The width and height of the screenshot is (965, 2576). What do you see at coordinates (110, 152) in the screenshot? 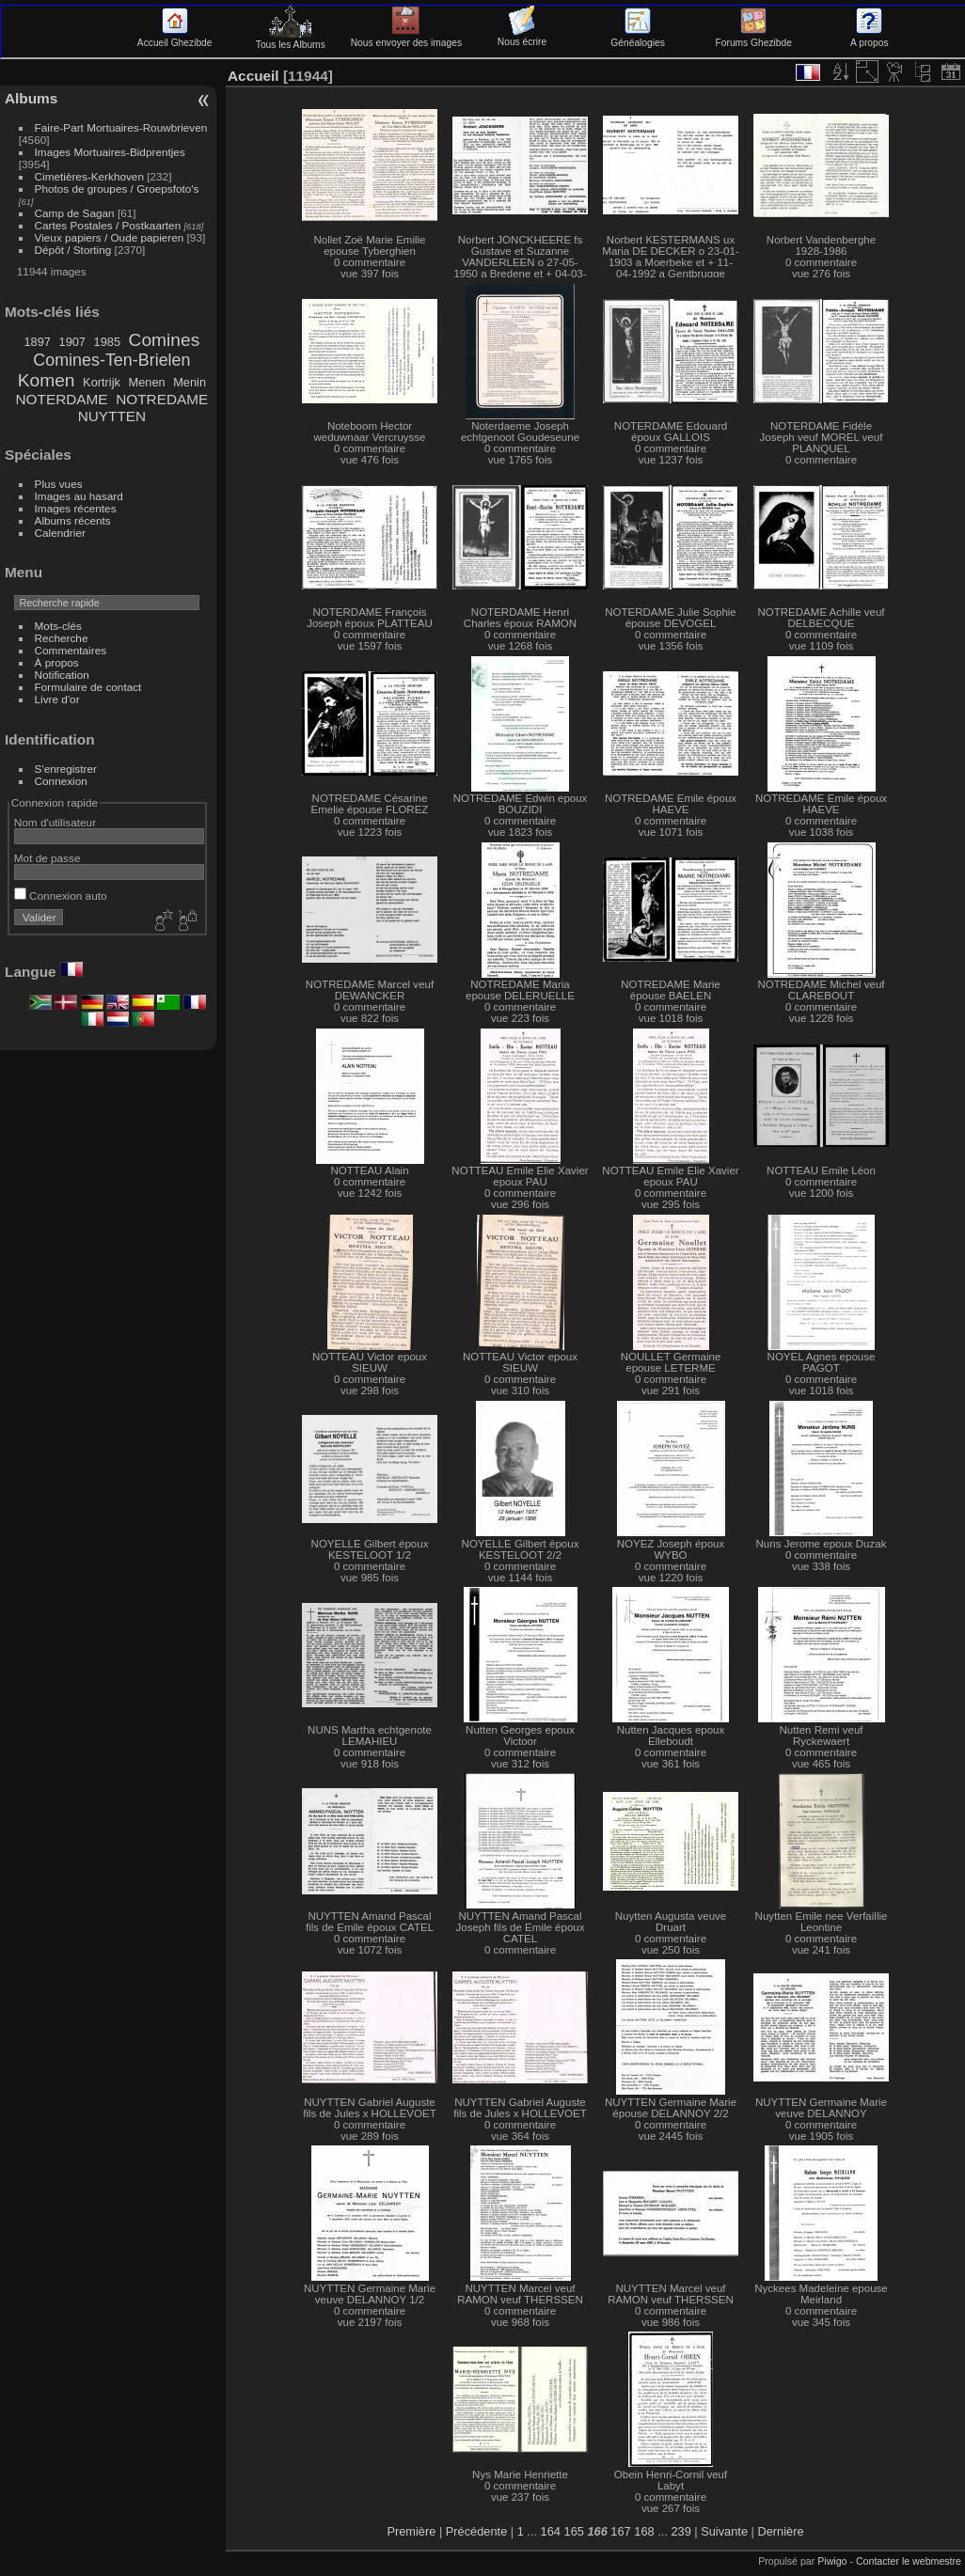
I see `Images Mortuaires-Bidprentjes` at bounding box center [110, 152].